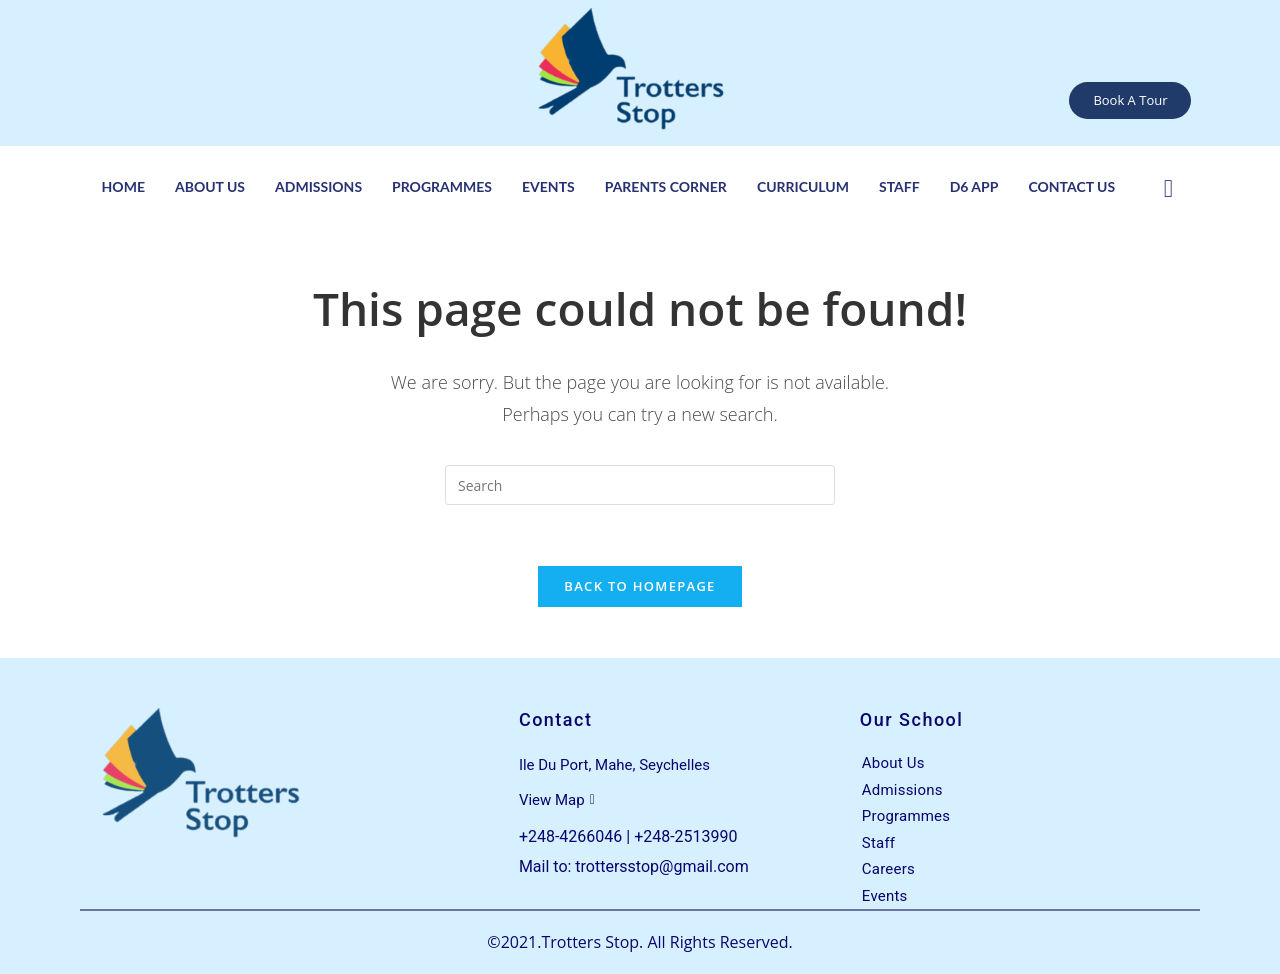  I want to click on View Map, so click(557, 800).